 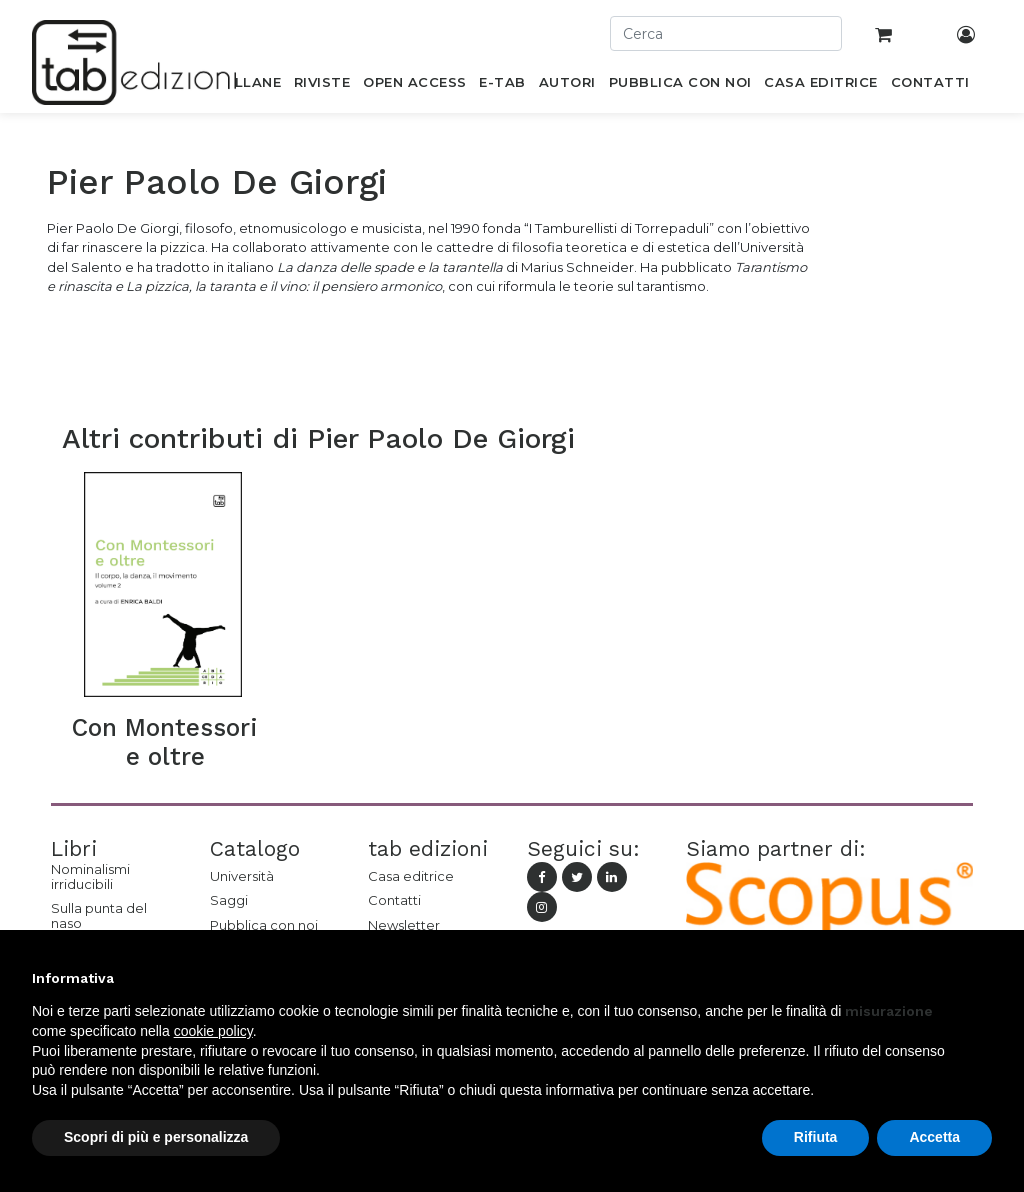 What do you see at coordinates (156, 1137) in the screenshot?
I see `Scopri di più e personalizza [button]` at bounding box center [156, 1137].